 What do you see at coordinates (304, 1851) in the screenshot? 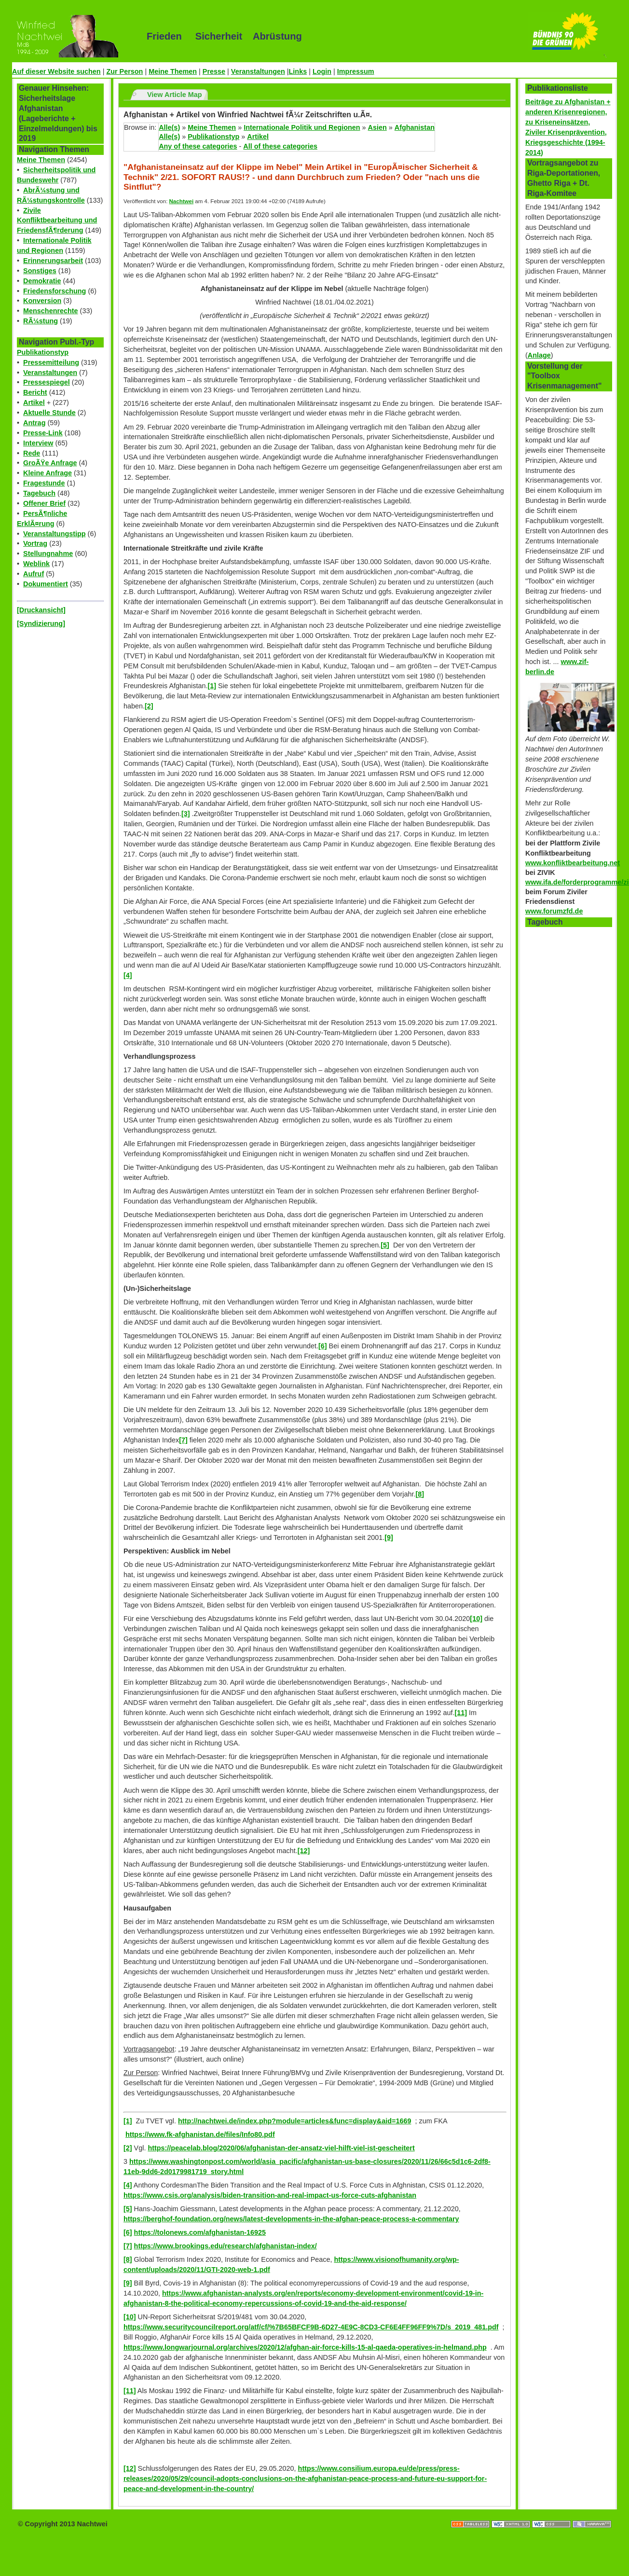
I see `[12]` at bounding box center [304, 1851].